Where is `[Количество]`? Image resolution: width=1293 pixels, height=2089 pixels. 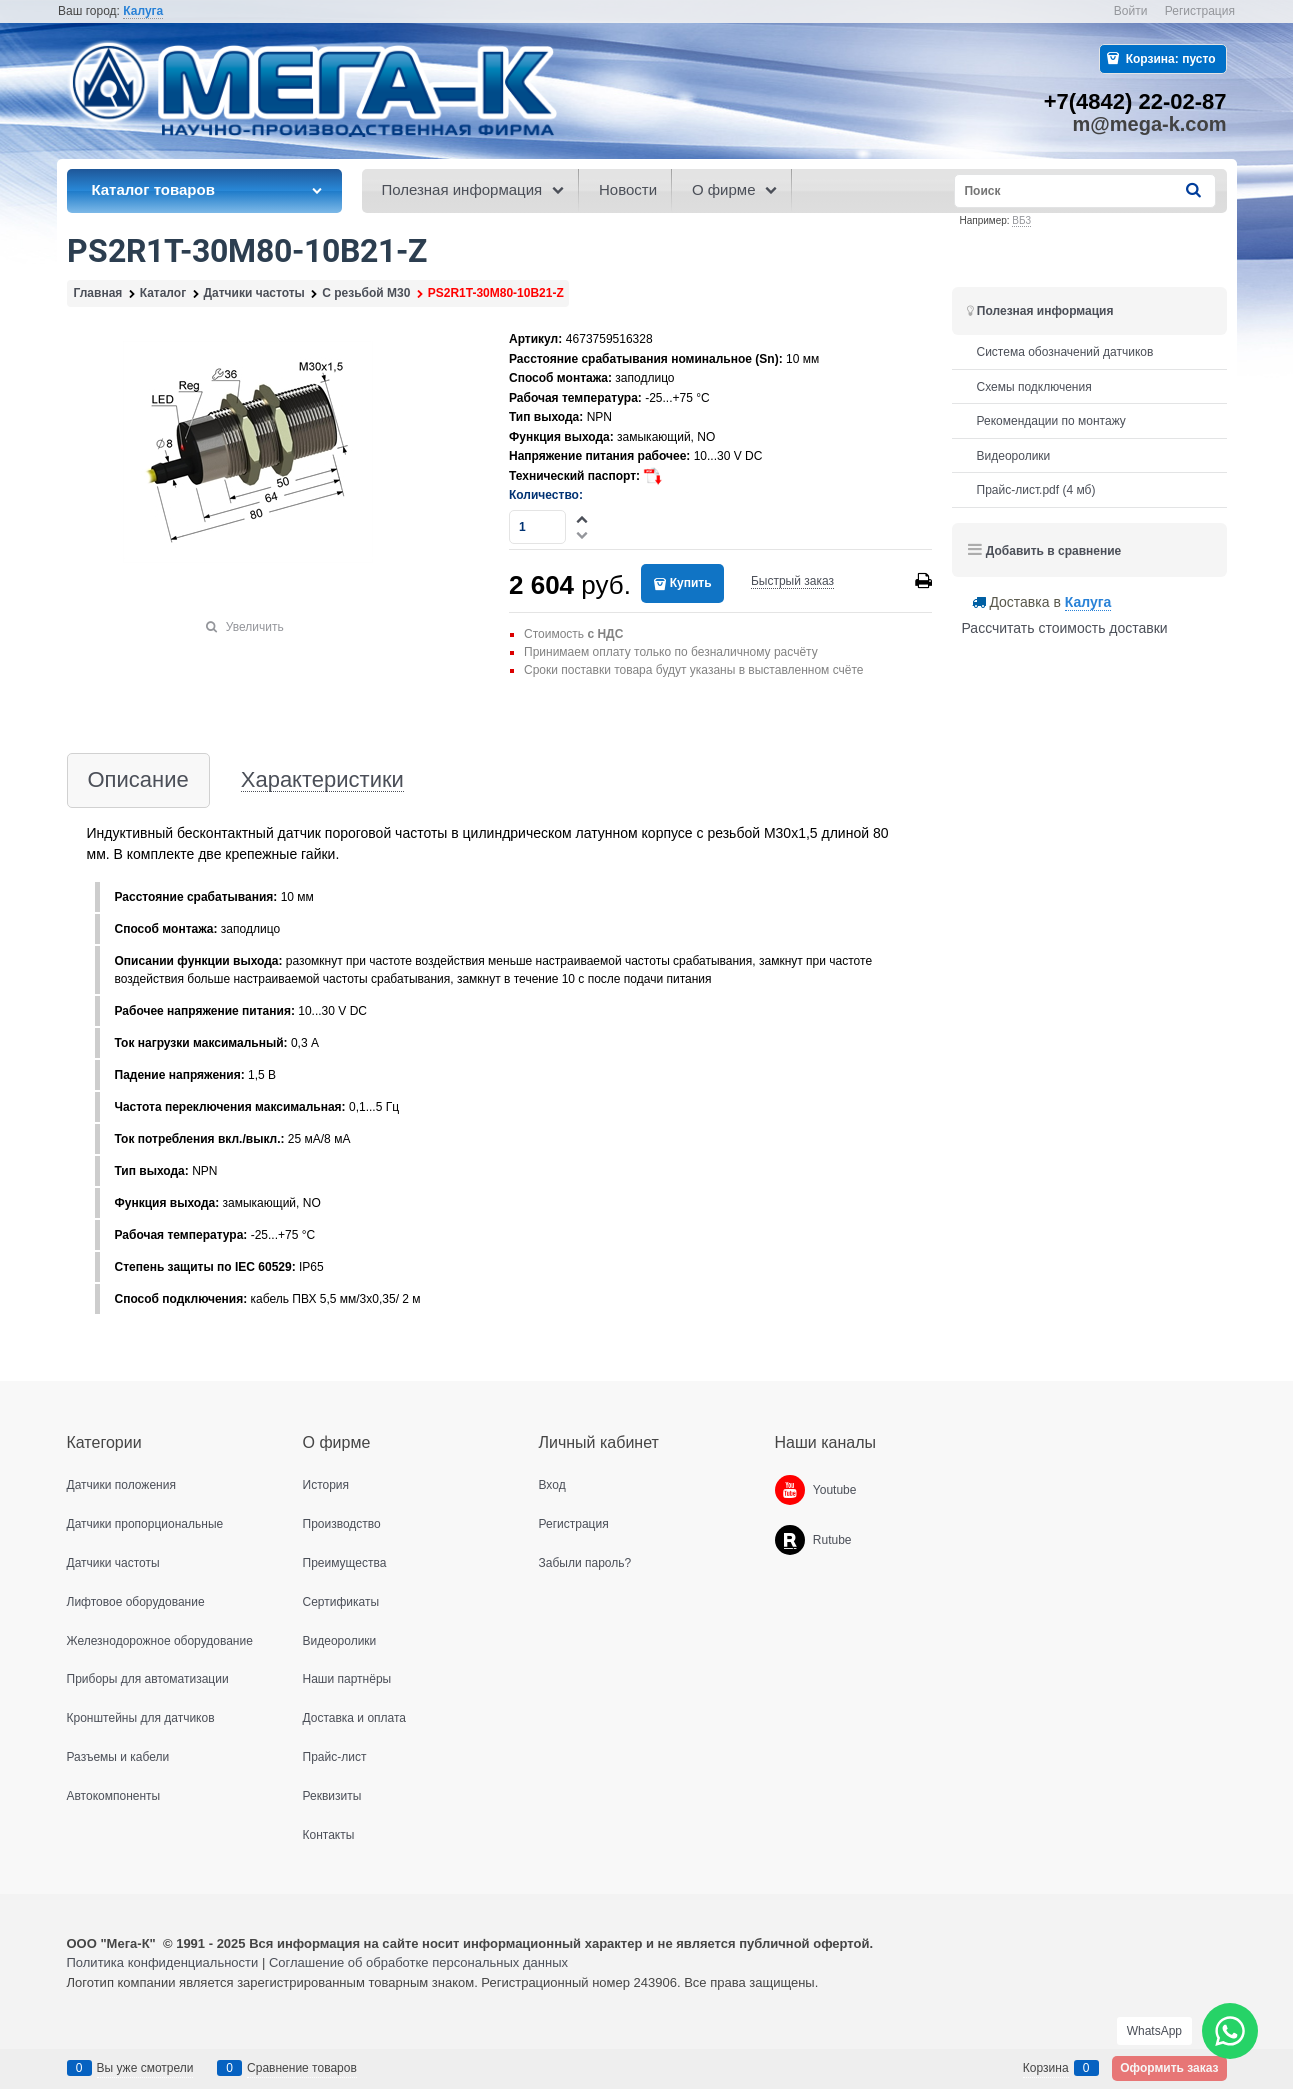 [Количество] is located at coordinates (537, 527).